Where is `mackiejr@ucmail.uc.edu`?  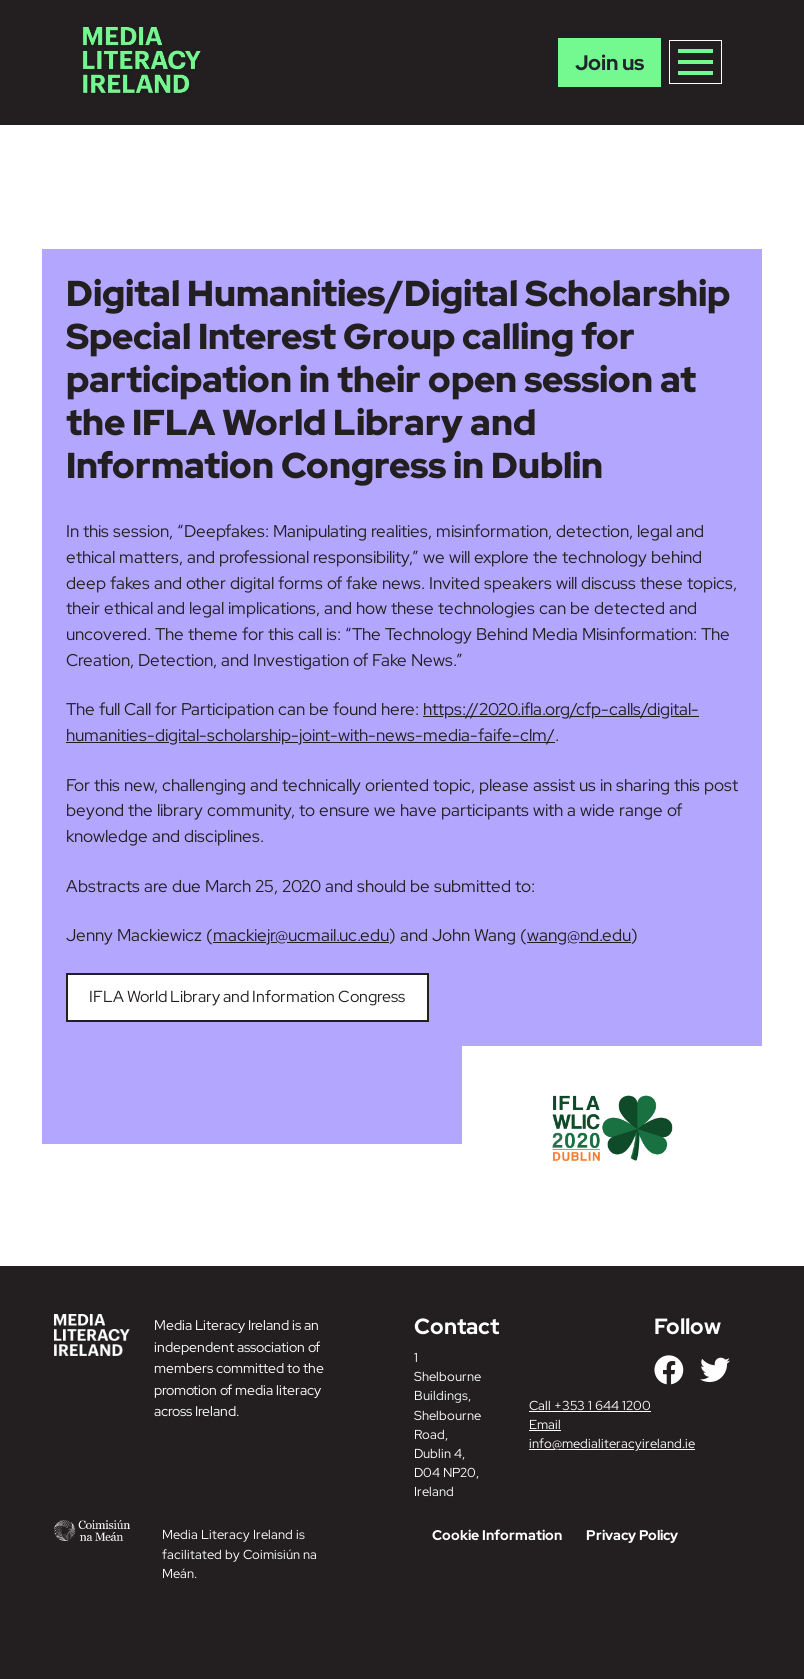 mackiejr@ucmail.uc.edu is located at coordinates (301, 935).